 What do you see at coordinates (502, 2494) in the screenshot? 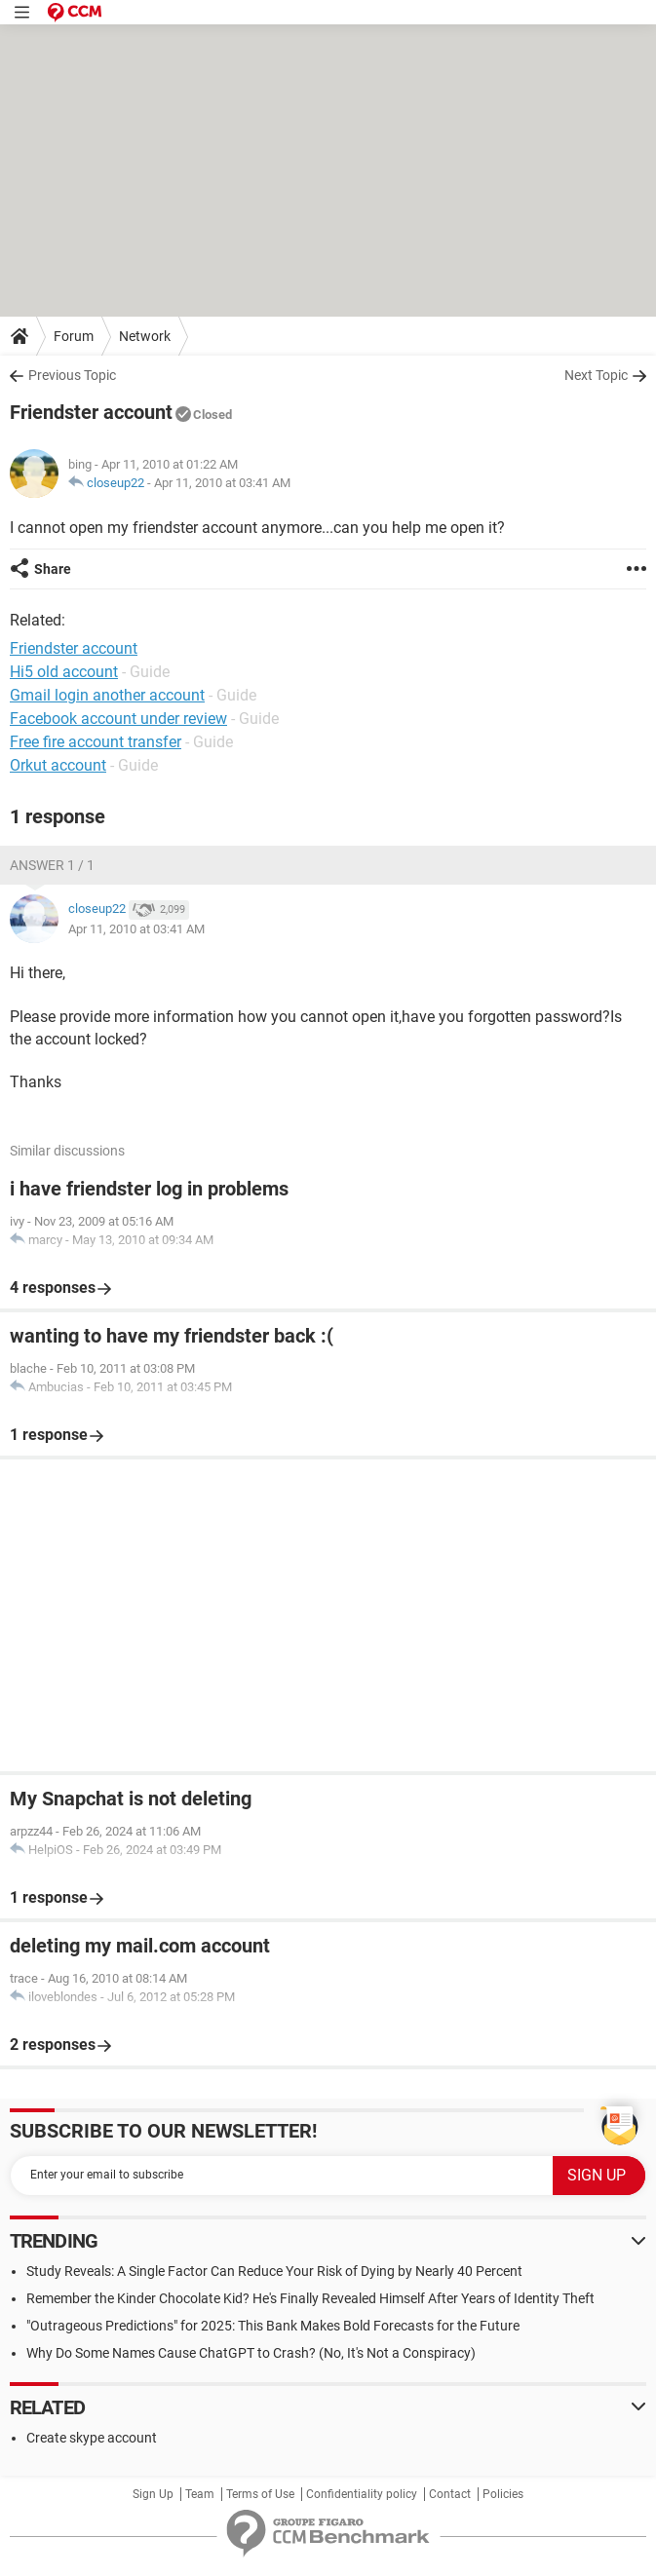
I see `Policies` at bounding box center [502, 2494].